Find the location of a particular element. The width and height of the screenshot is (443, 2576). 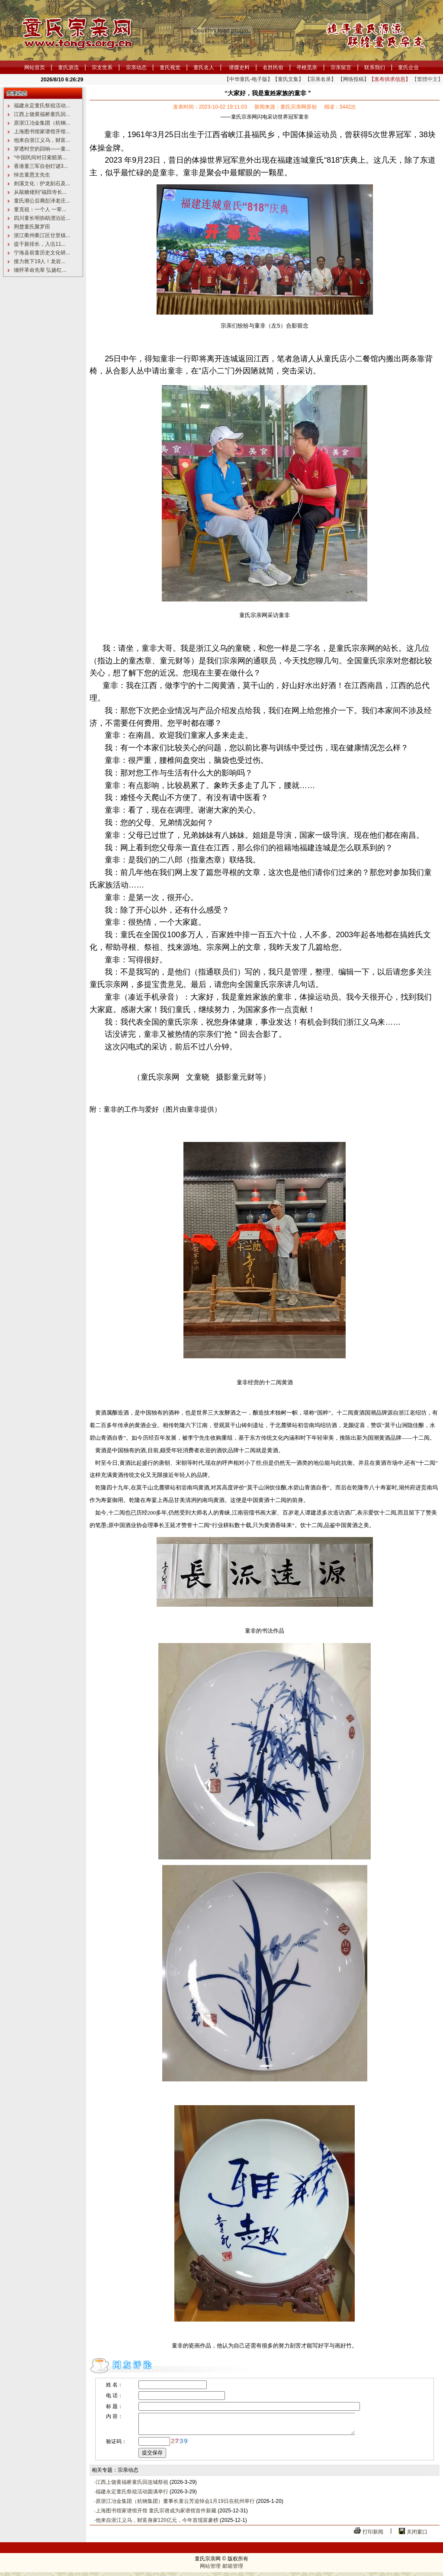

宗支世系 is located at coordinates (102, 67).